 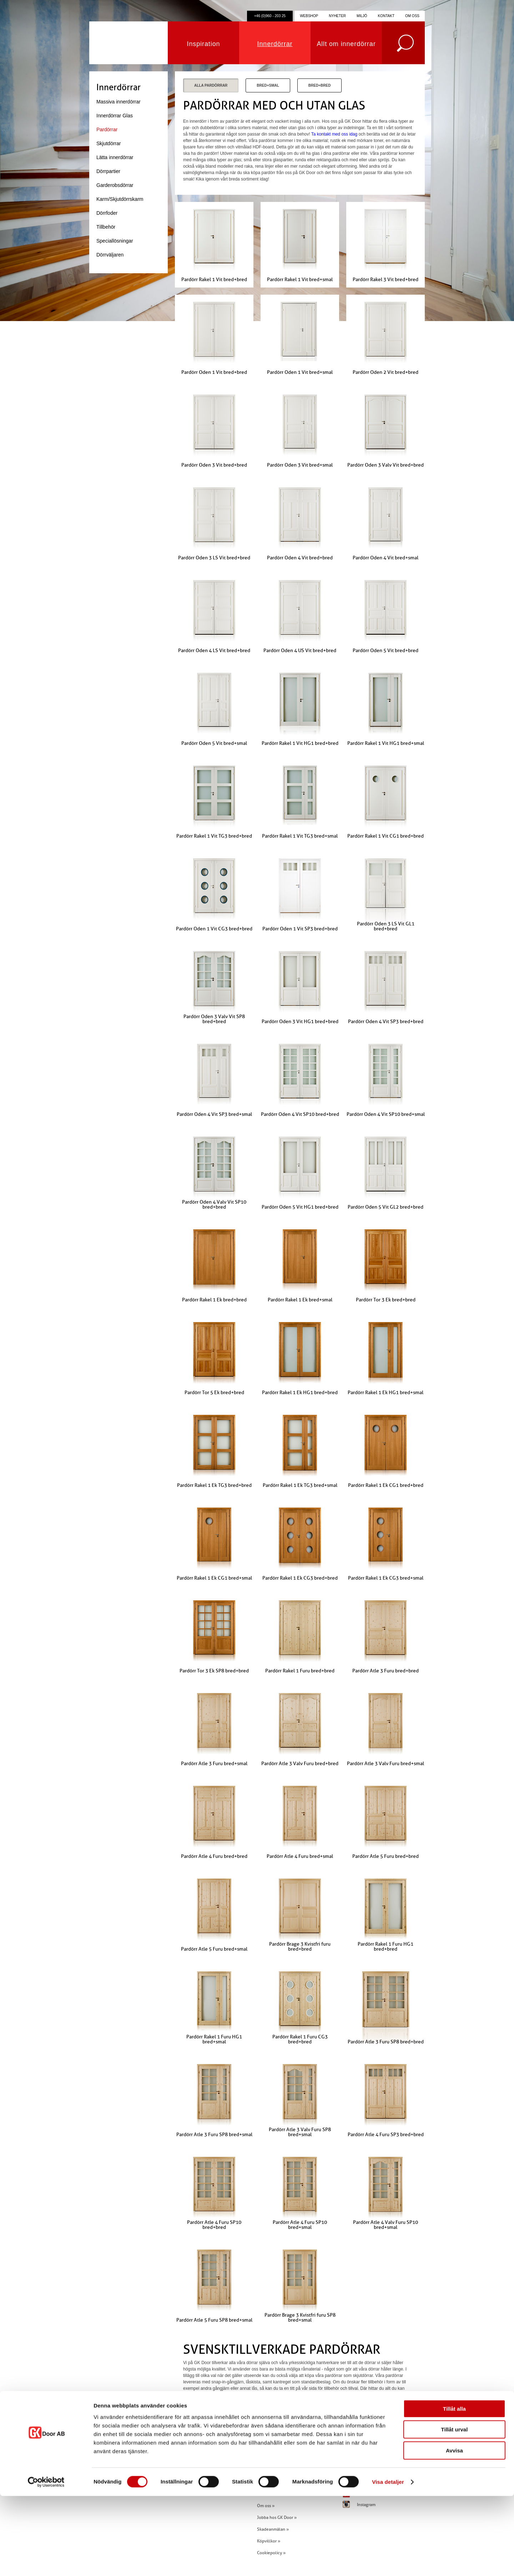 I want to click on Dörrfoder, so click(x=106, y=213).